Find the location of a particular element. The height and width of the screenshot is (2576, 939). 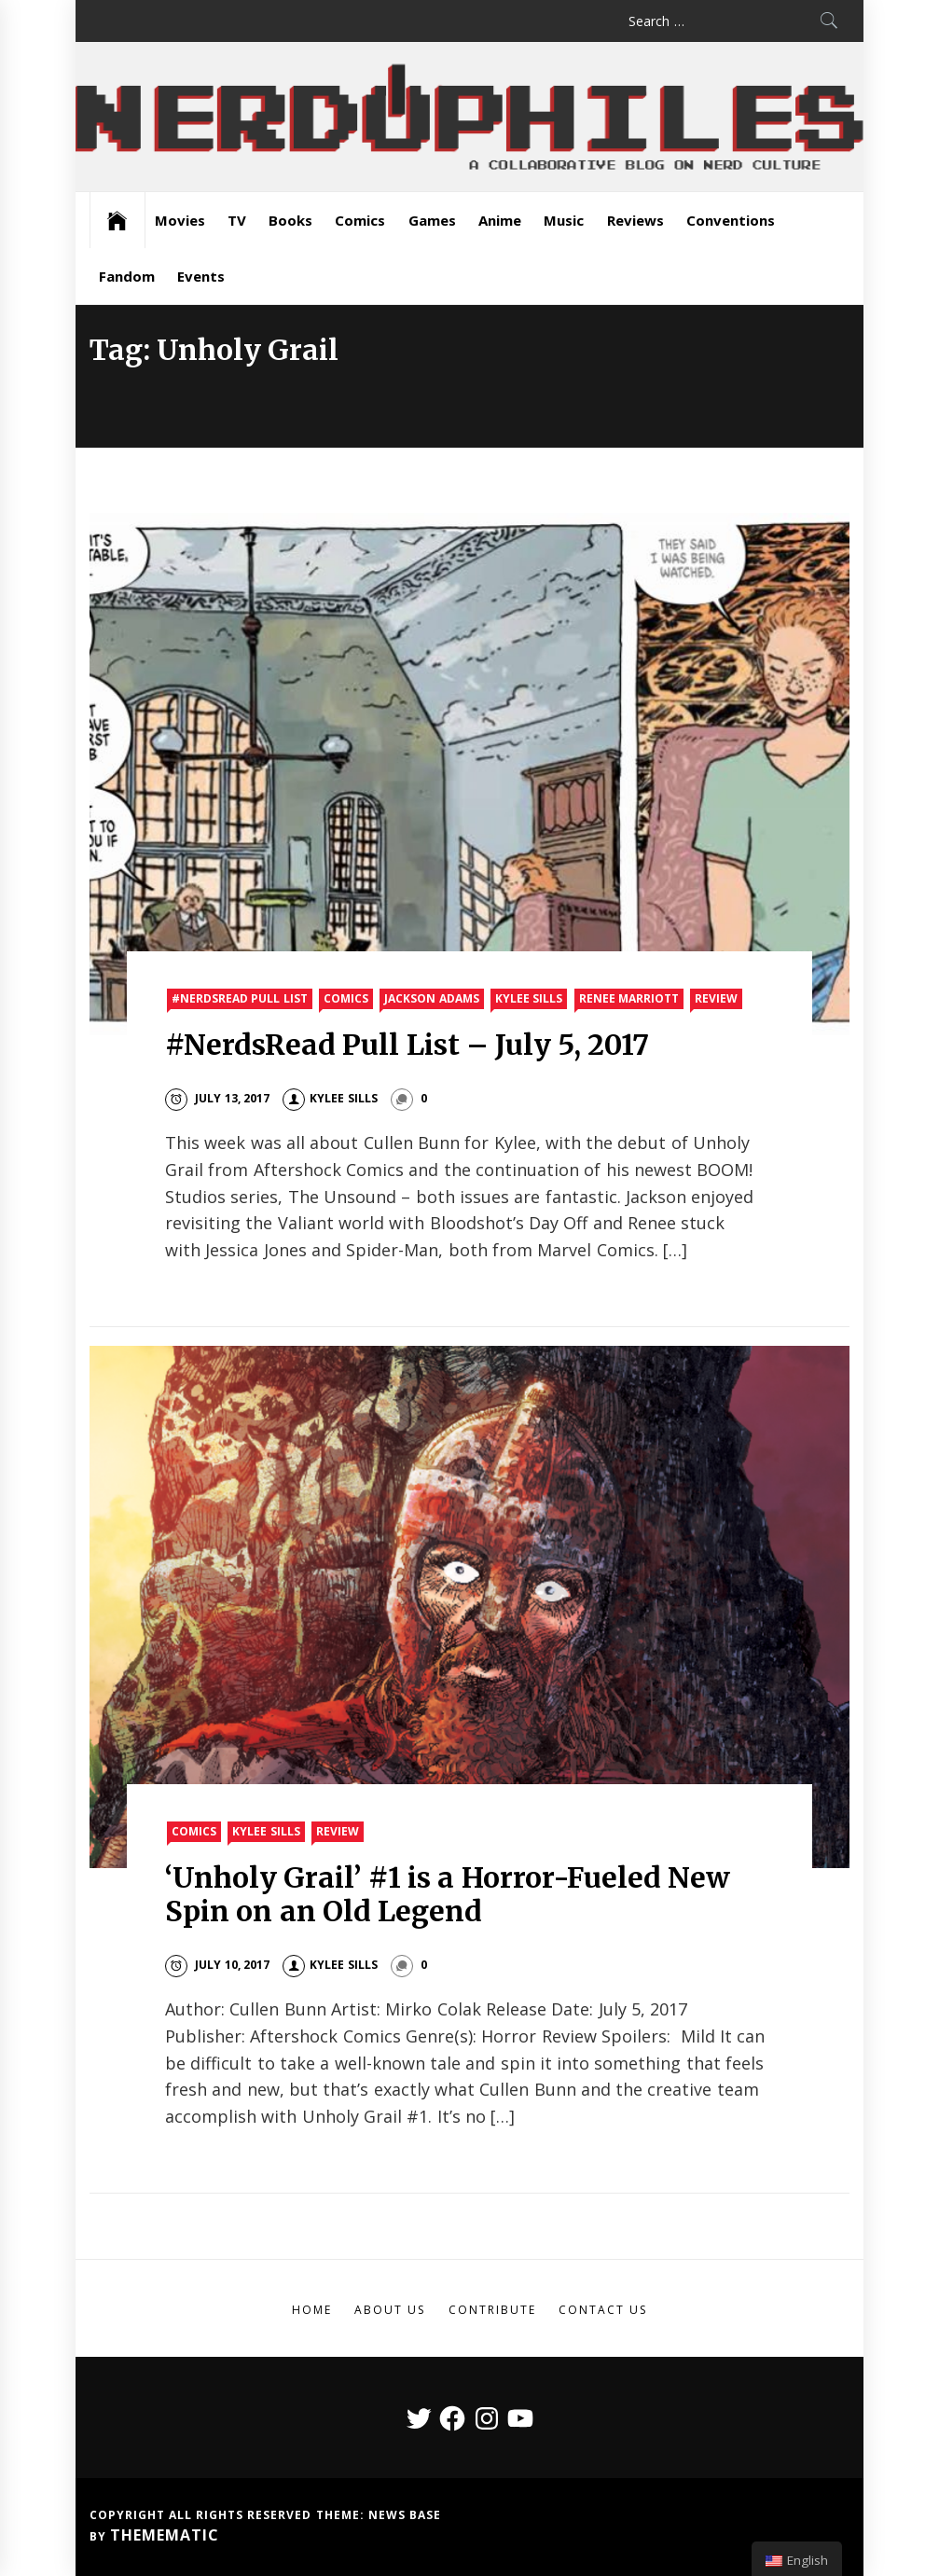

Anime is located at coordinates (499, 220).